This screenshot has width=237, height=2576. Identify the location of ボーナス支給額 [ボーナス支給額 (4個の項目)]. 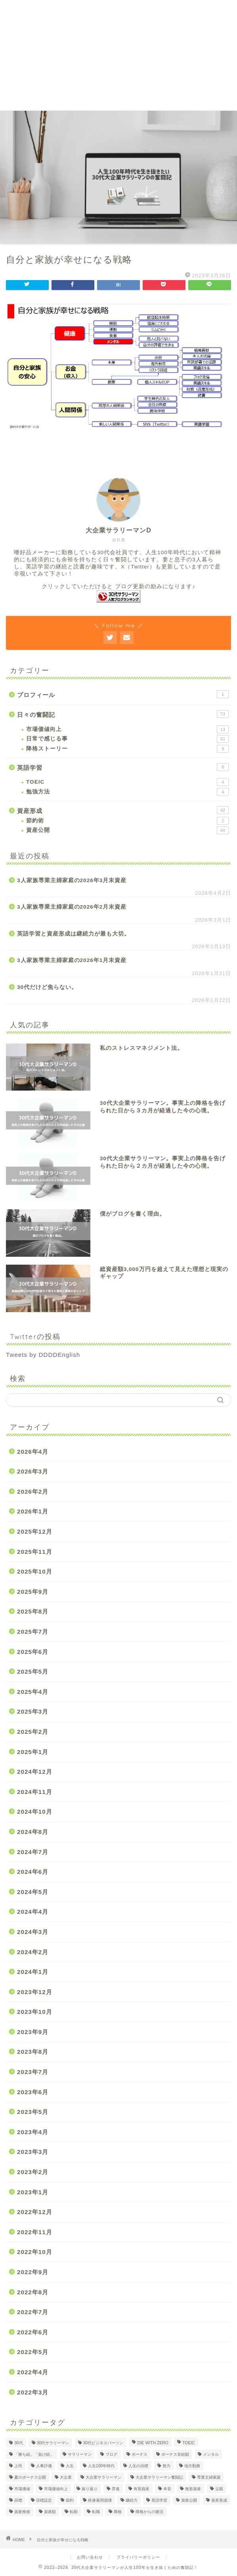
(175, 2454).